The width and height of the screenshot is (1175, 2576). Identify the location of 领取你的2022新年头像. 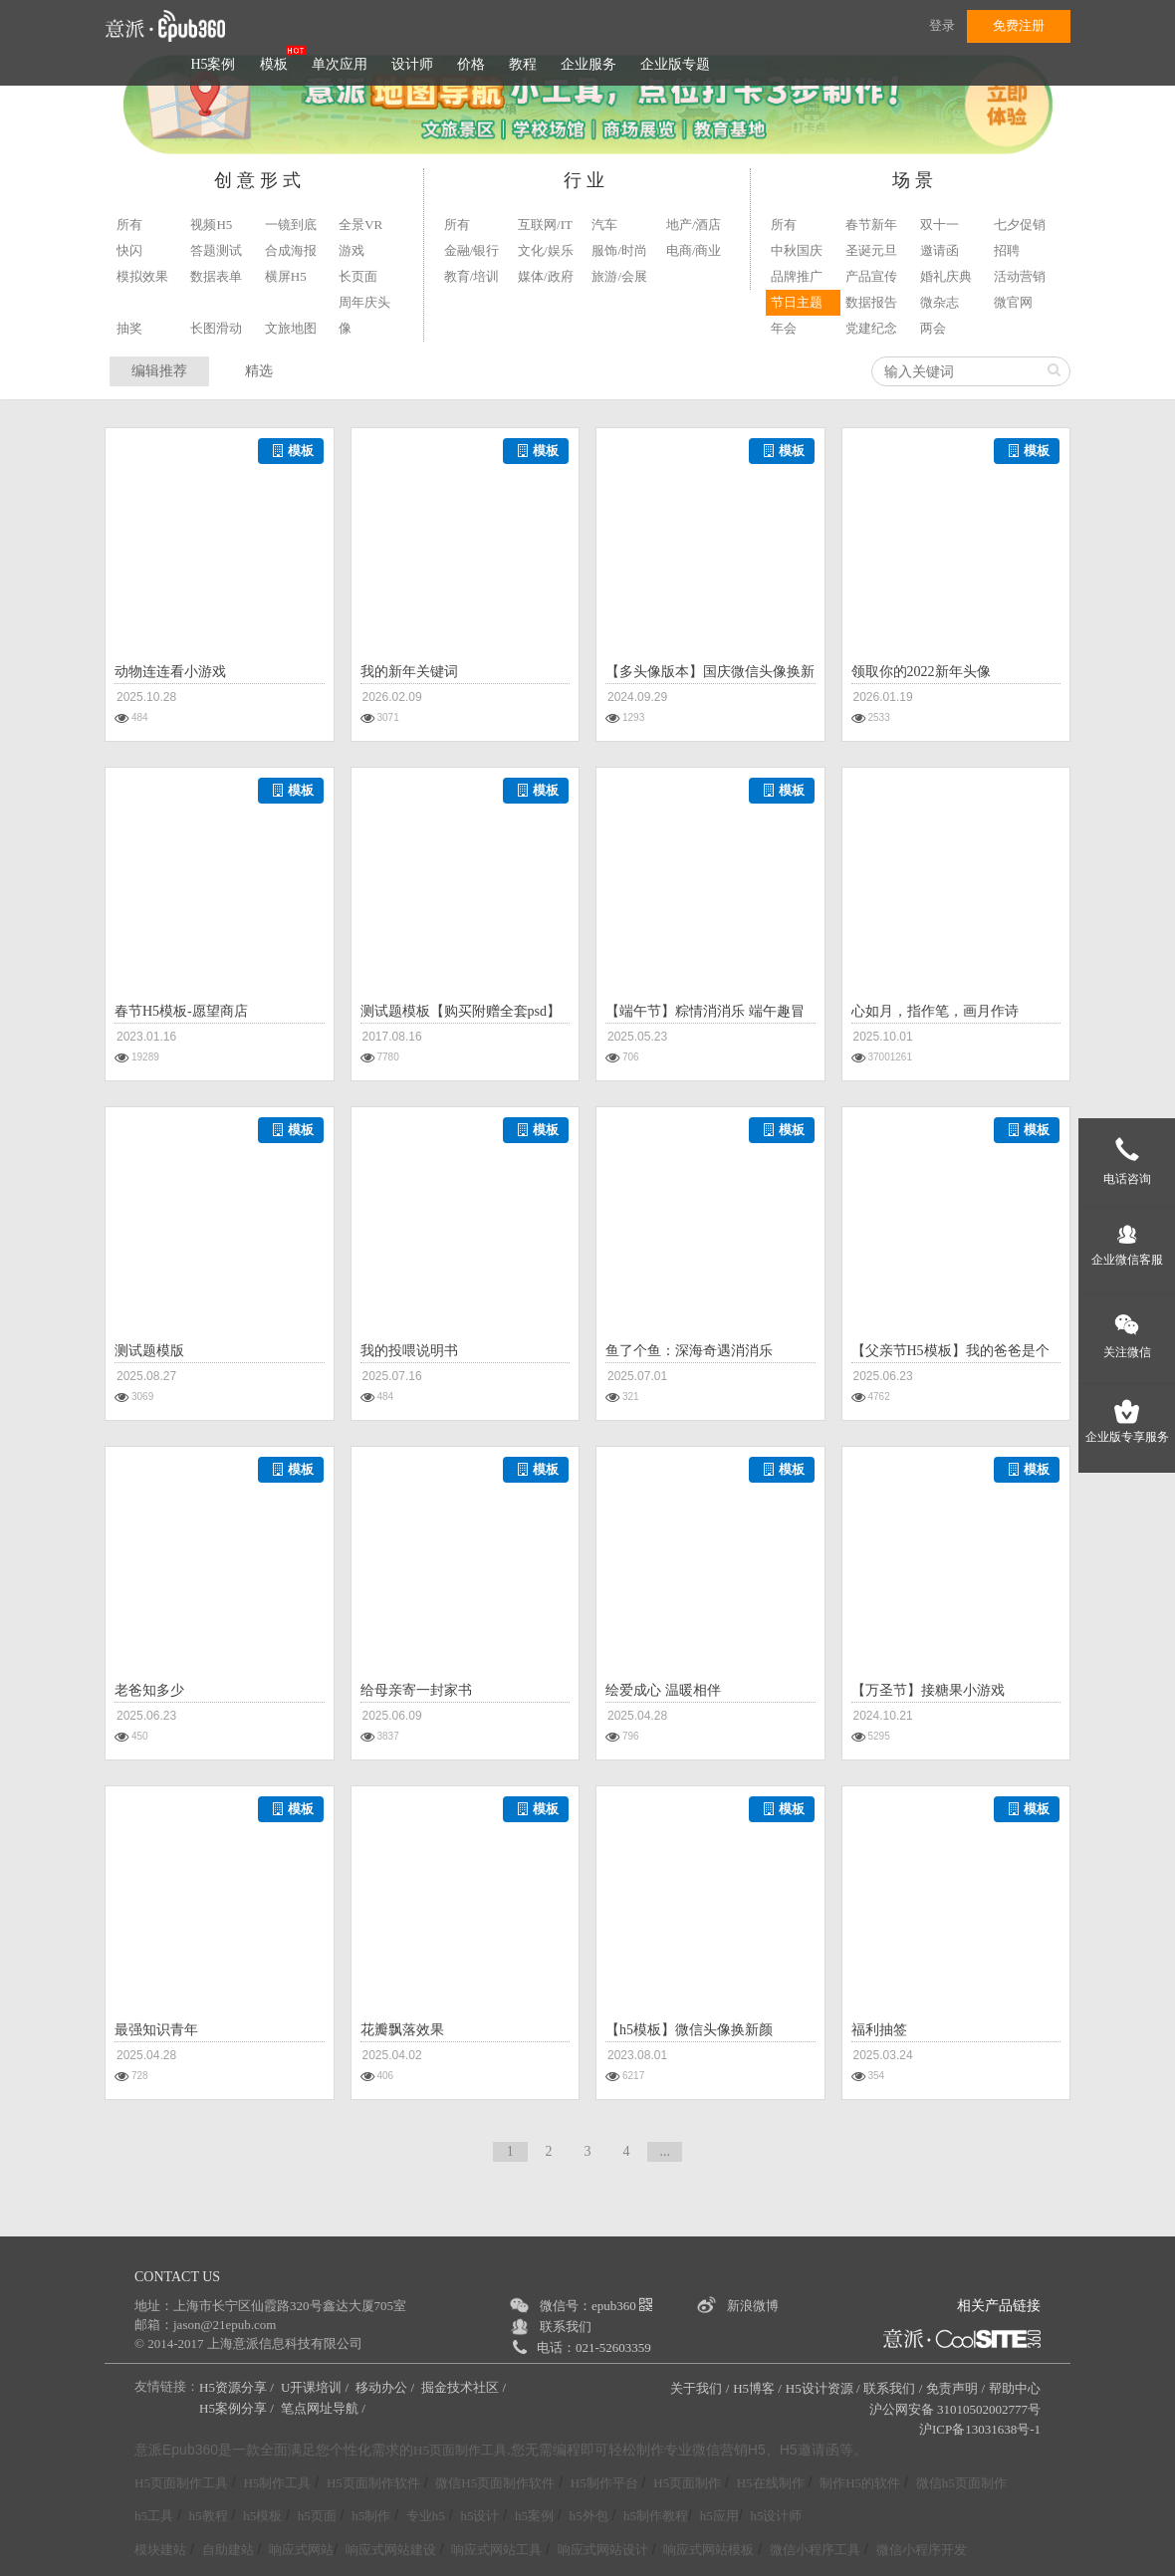
(921, 671).